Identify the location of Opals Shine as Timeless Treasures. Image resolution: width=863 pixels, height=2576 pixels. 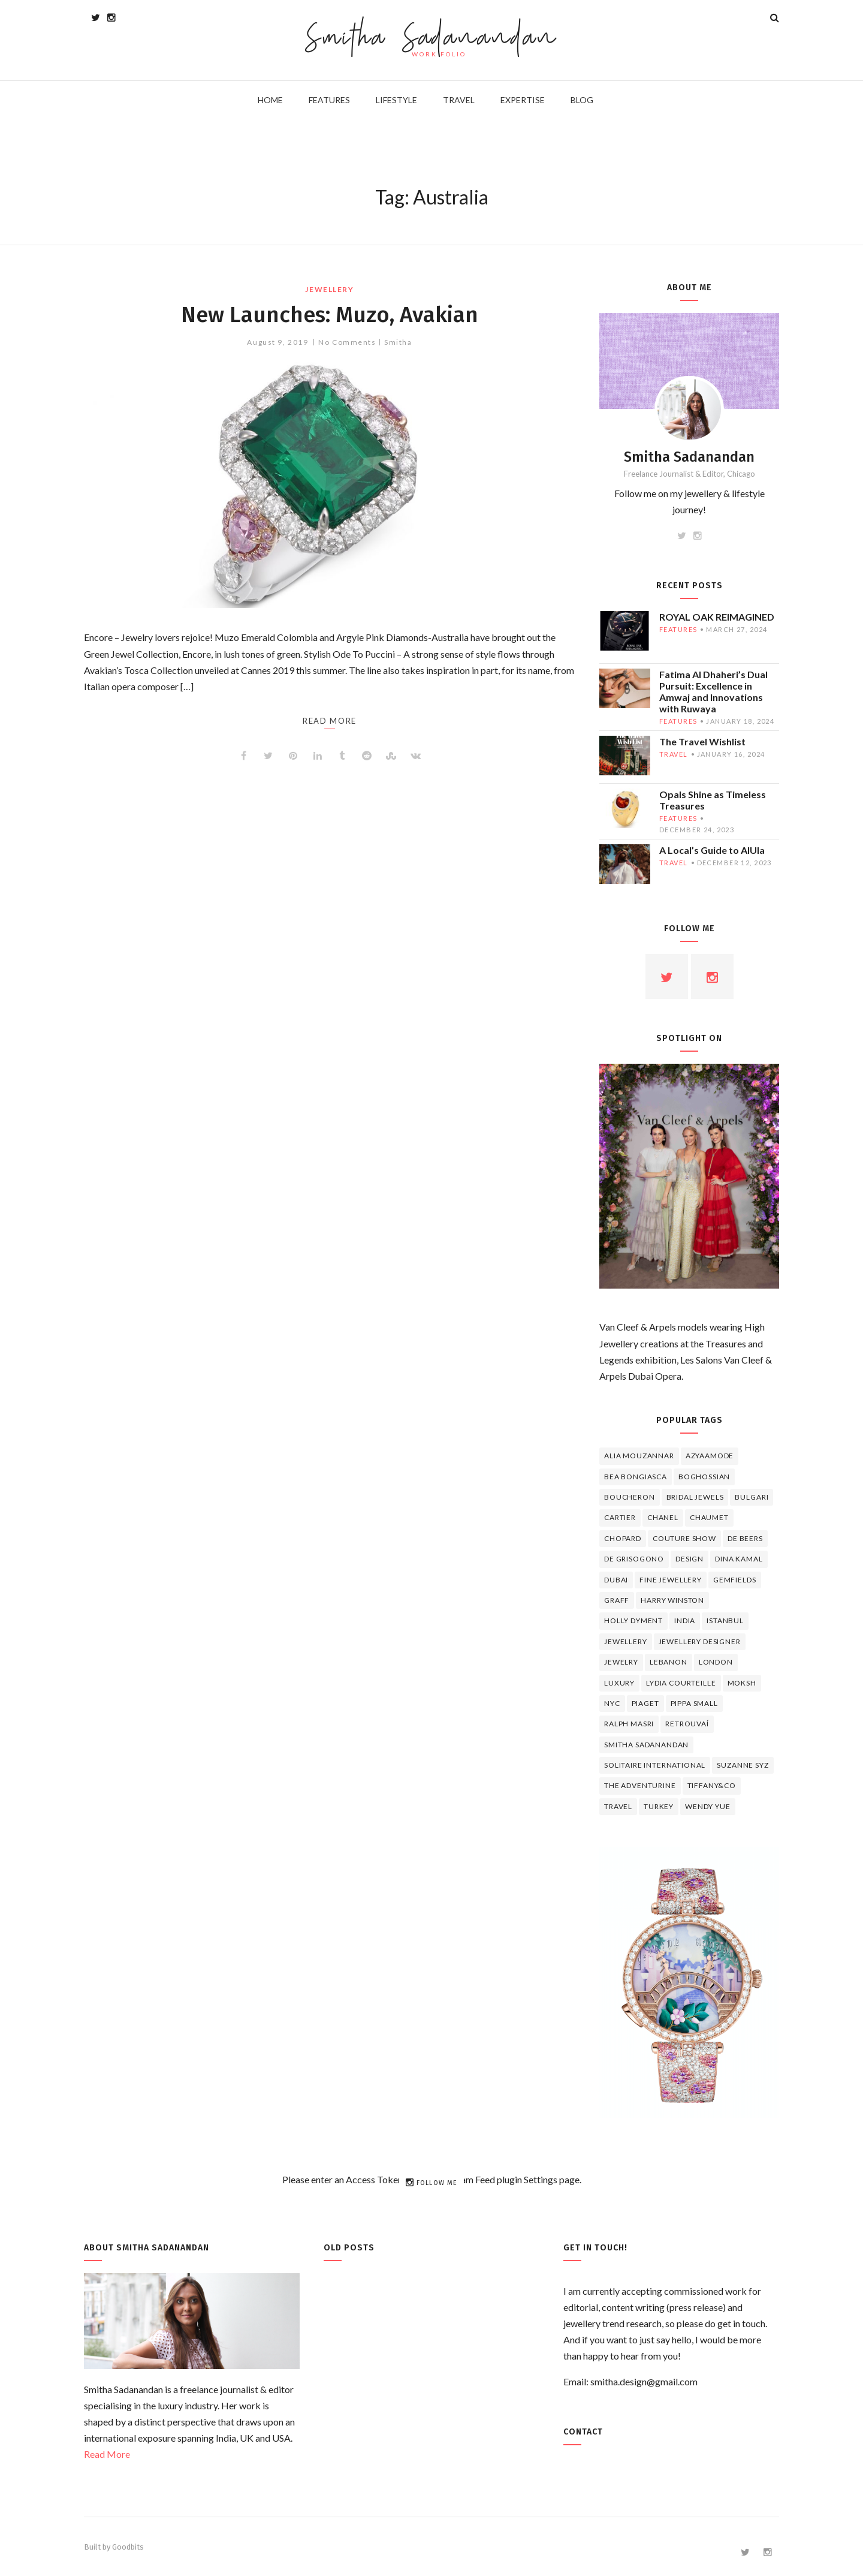
(712, 800).